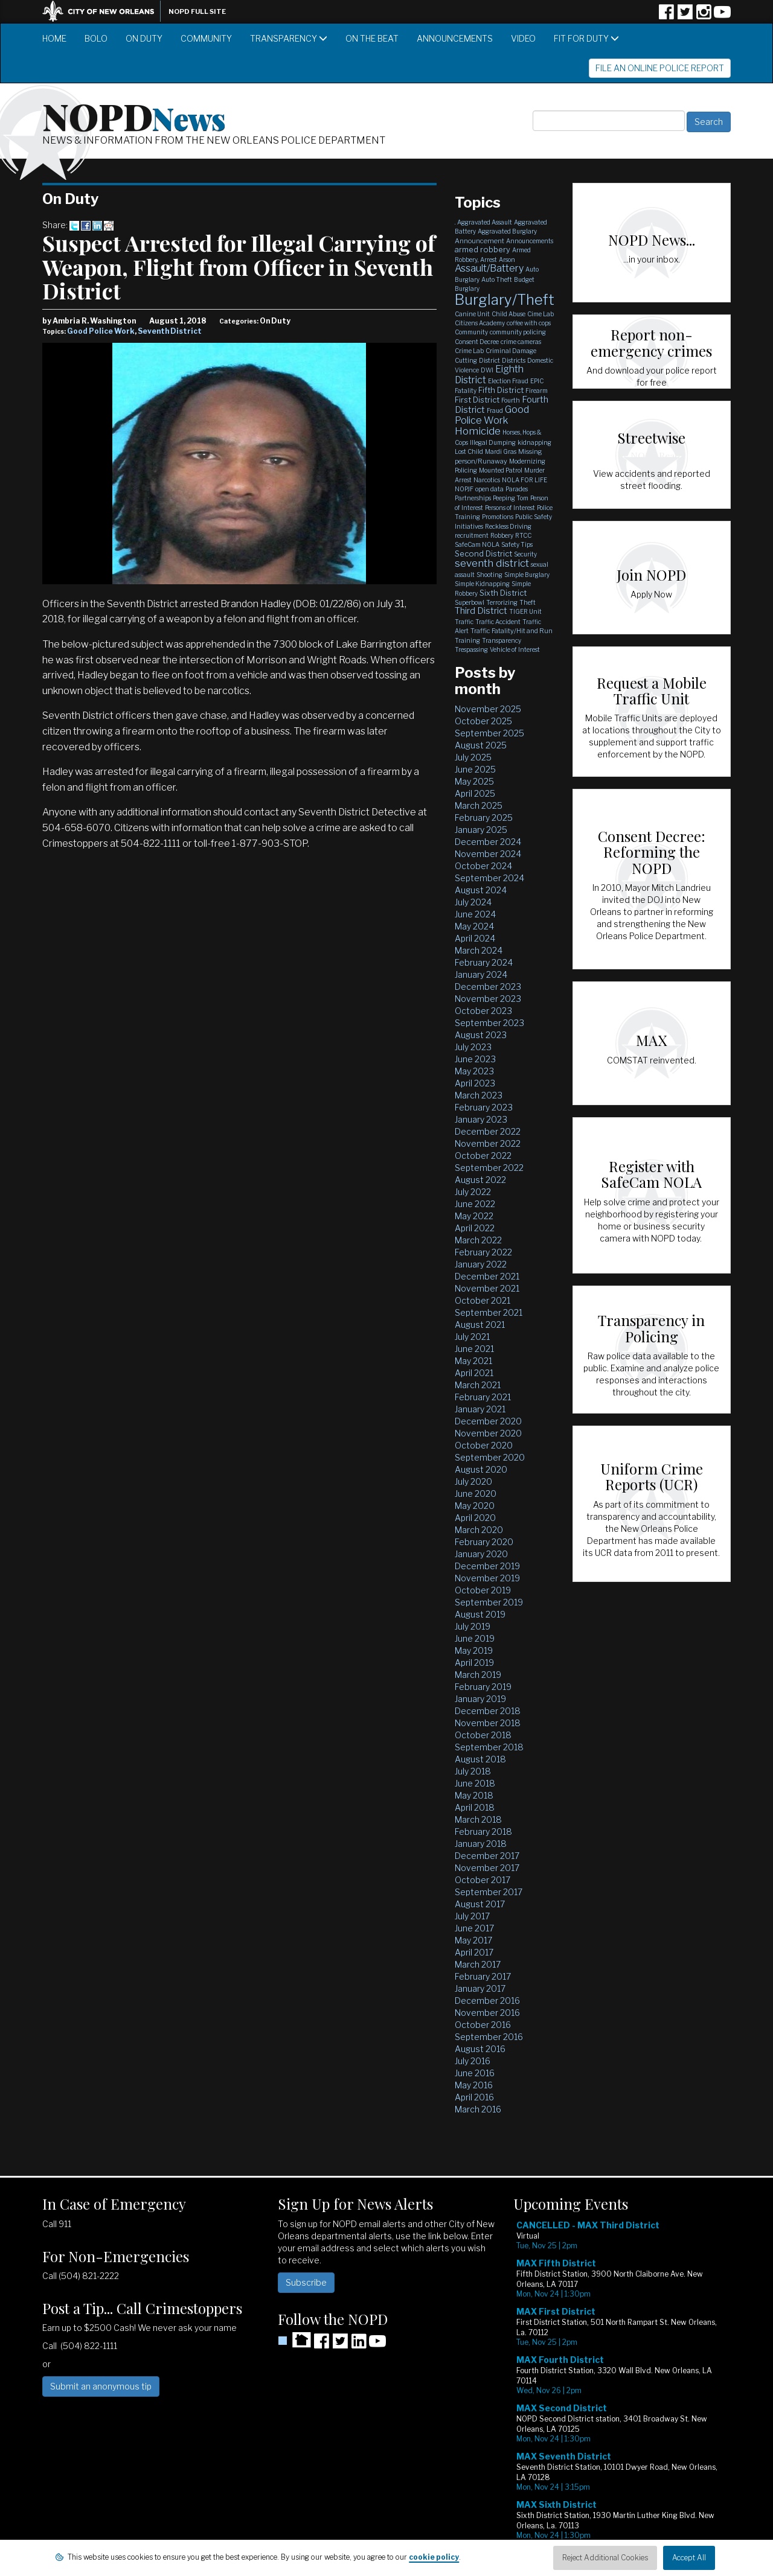 The image size is (773, 2576). I want to click on November 2020, so click(488, 1433).